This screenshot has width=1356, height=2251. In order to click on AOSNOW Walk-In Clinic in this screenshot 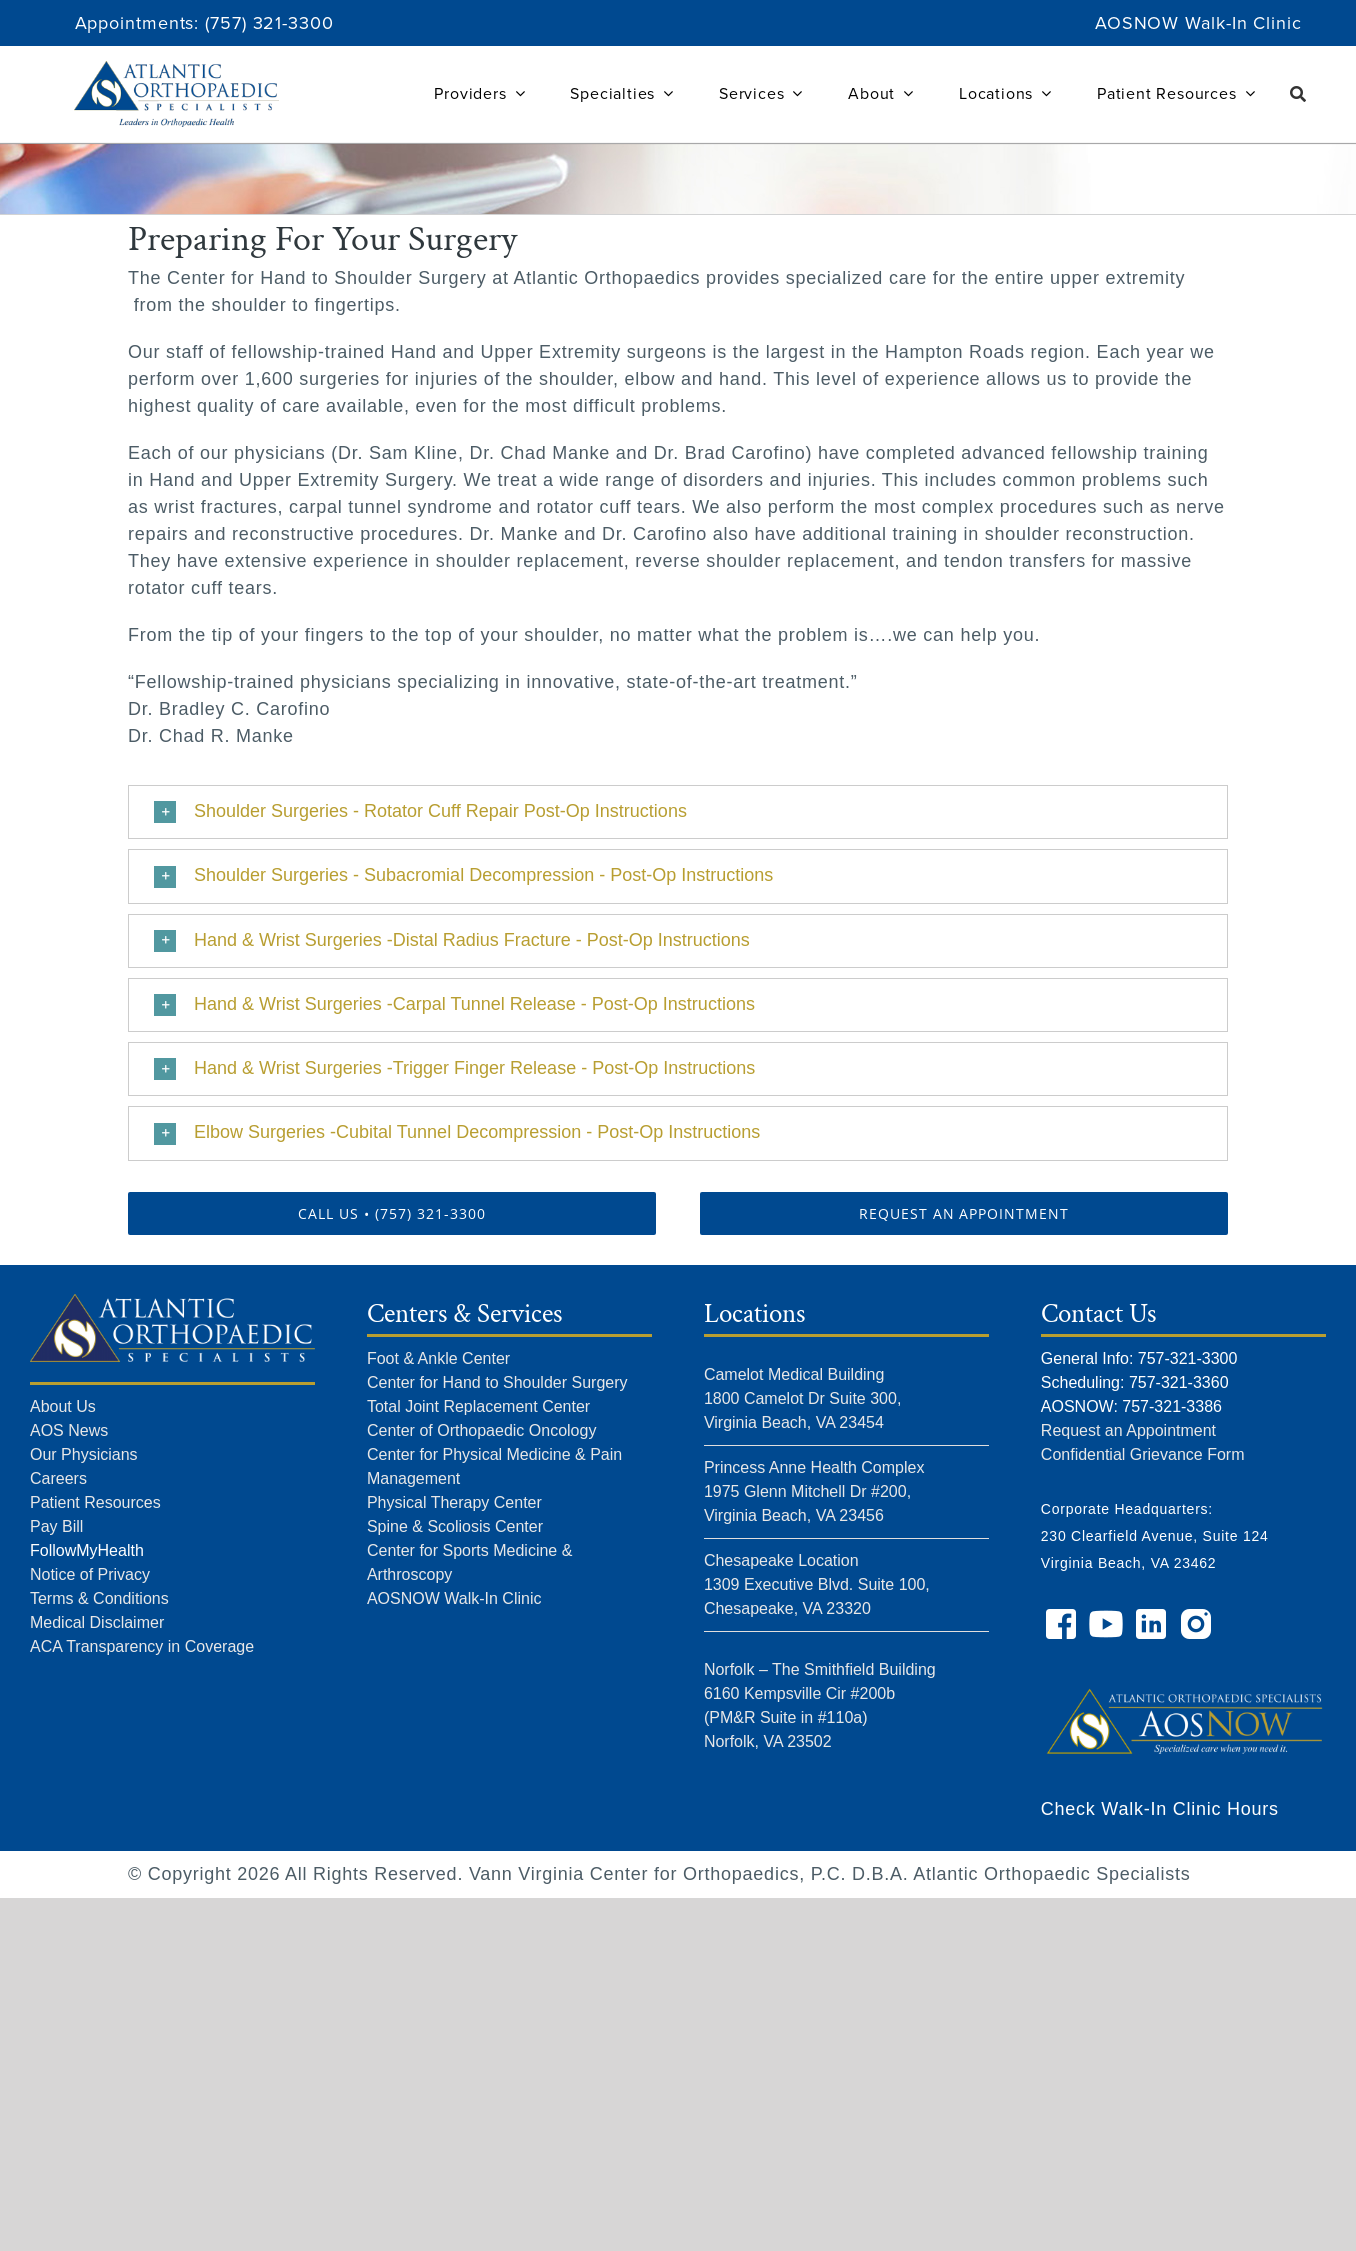, I will do `click(1198, 23)`.